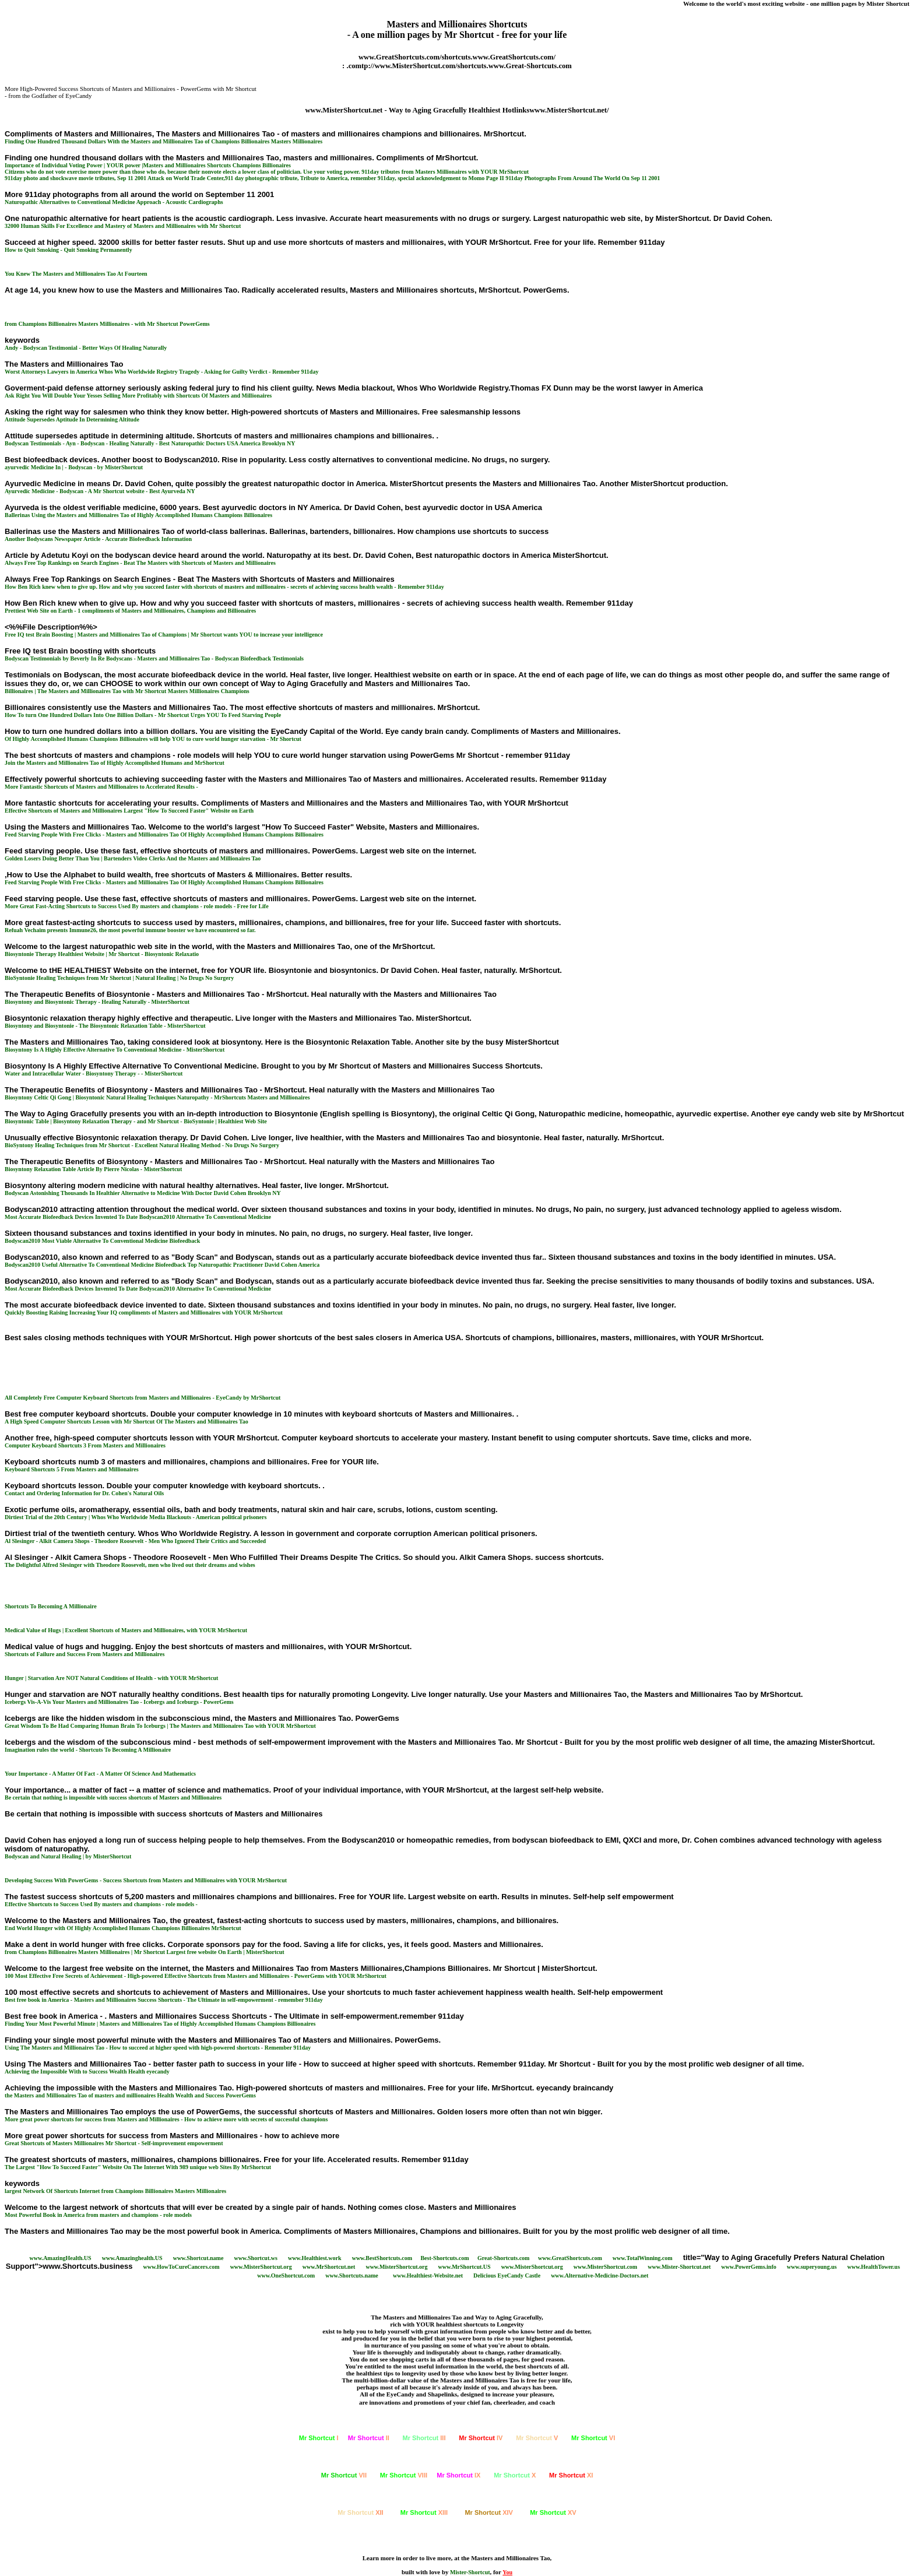  Describe the element at coordinates (158, 2047) in the screenshot. I see `Using The Masters and Millionaires Tao - How to succeed at higher speed with high-powered shortcuts - Remember 911day` at that location.